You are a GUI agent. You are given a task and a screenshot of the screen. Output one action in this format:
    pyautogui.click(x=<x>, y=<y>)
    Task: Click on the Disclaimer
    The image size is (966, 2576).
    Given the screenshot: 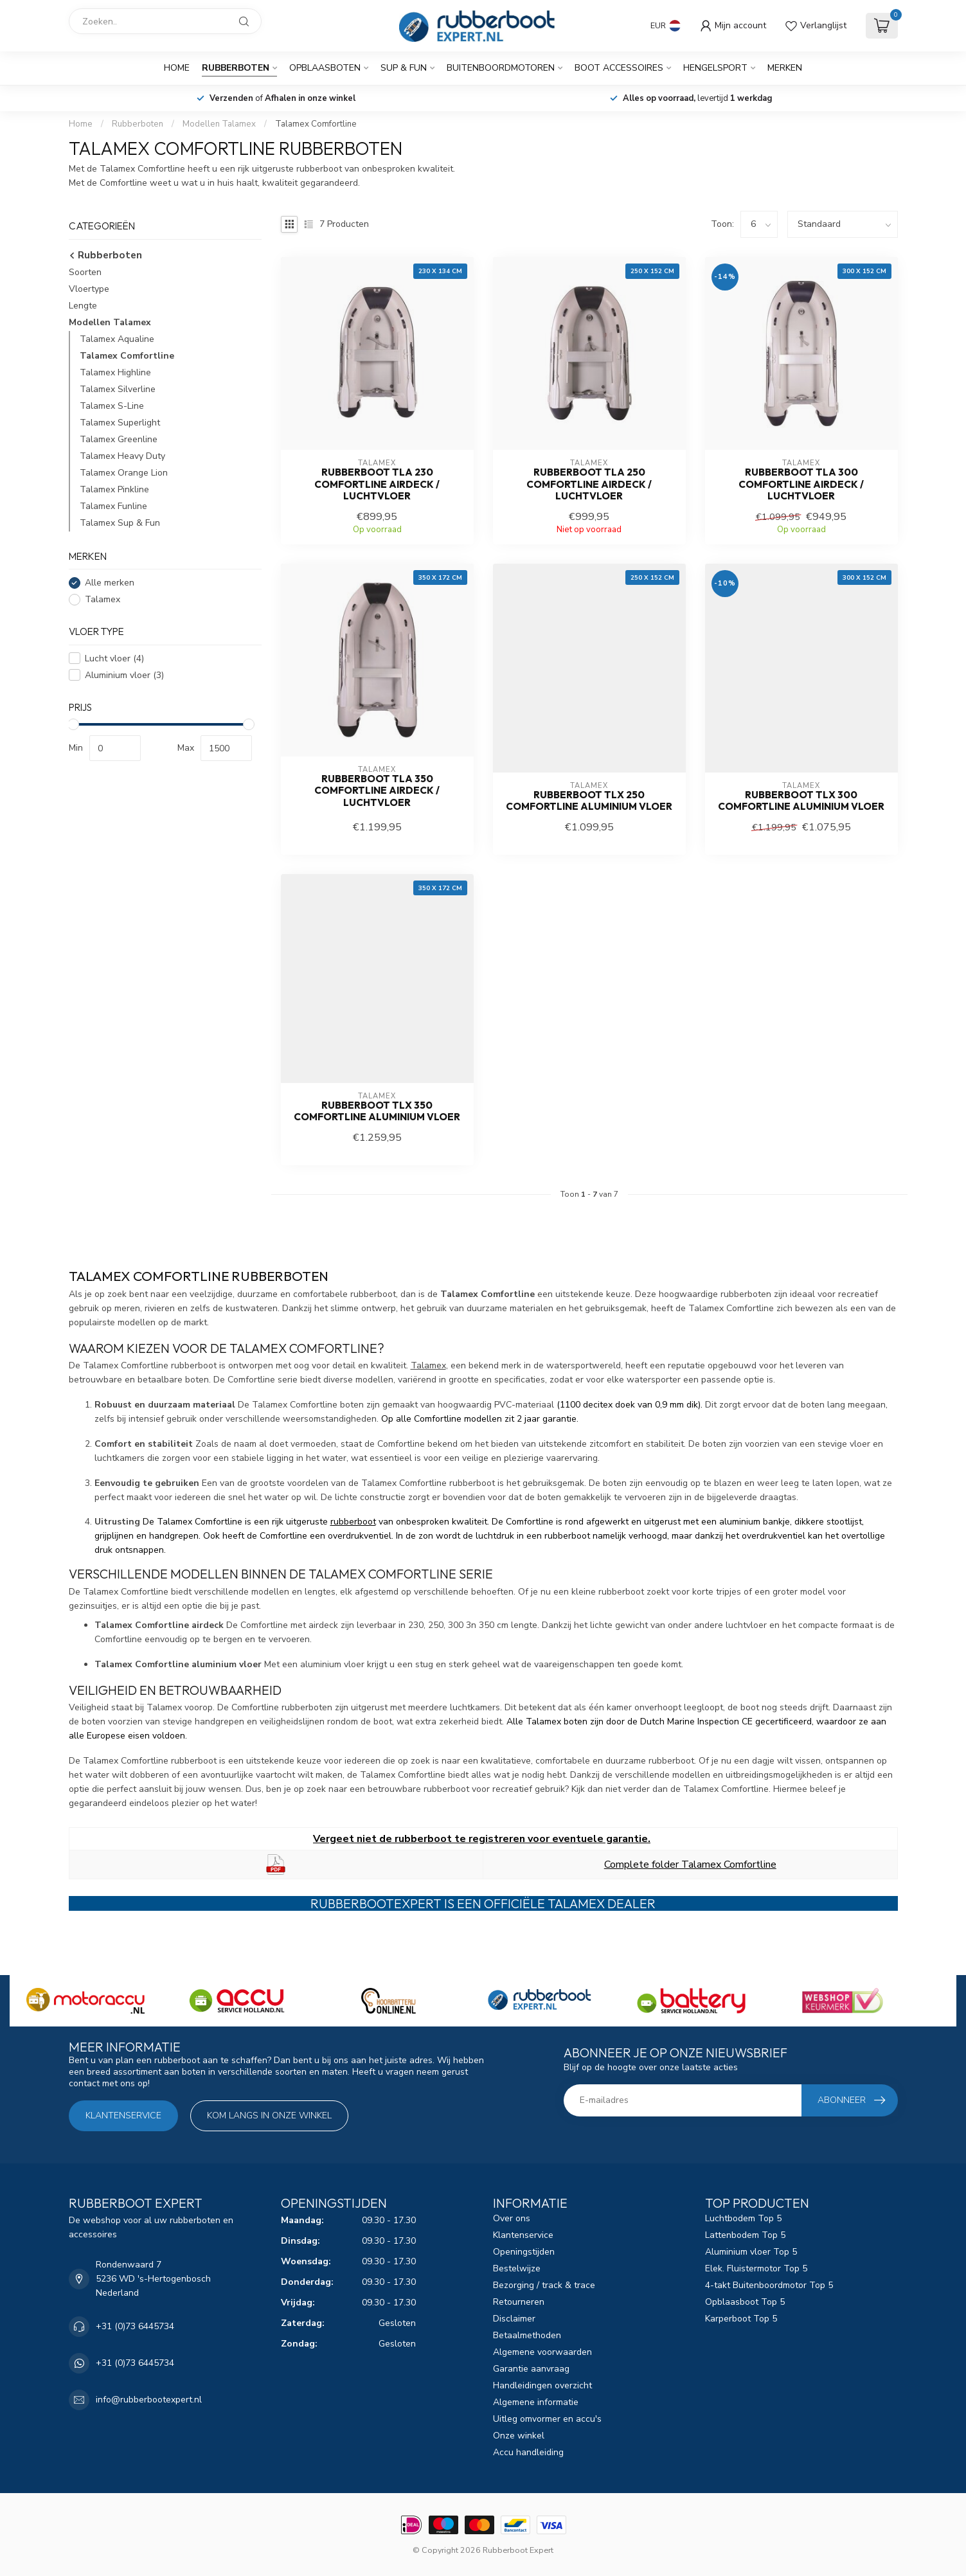 What is the action you would take?
    pyautogui.click(x=514, y=2318)
    